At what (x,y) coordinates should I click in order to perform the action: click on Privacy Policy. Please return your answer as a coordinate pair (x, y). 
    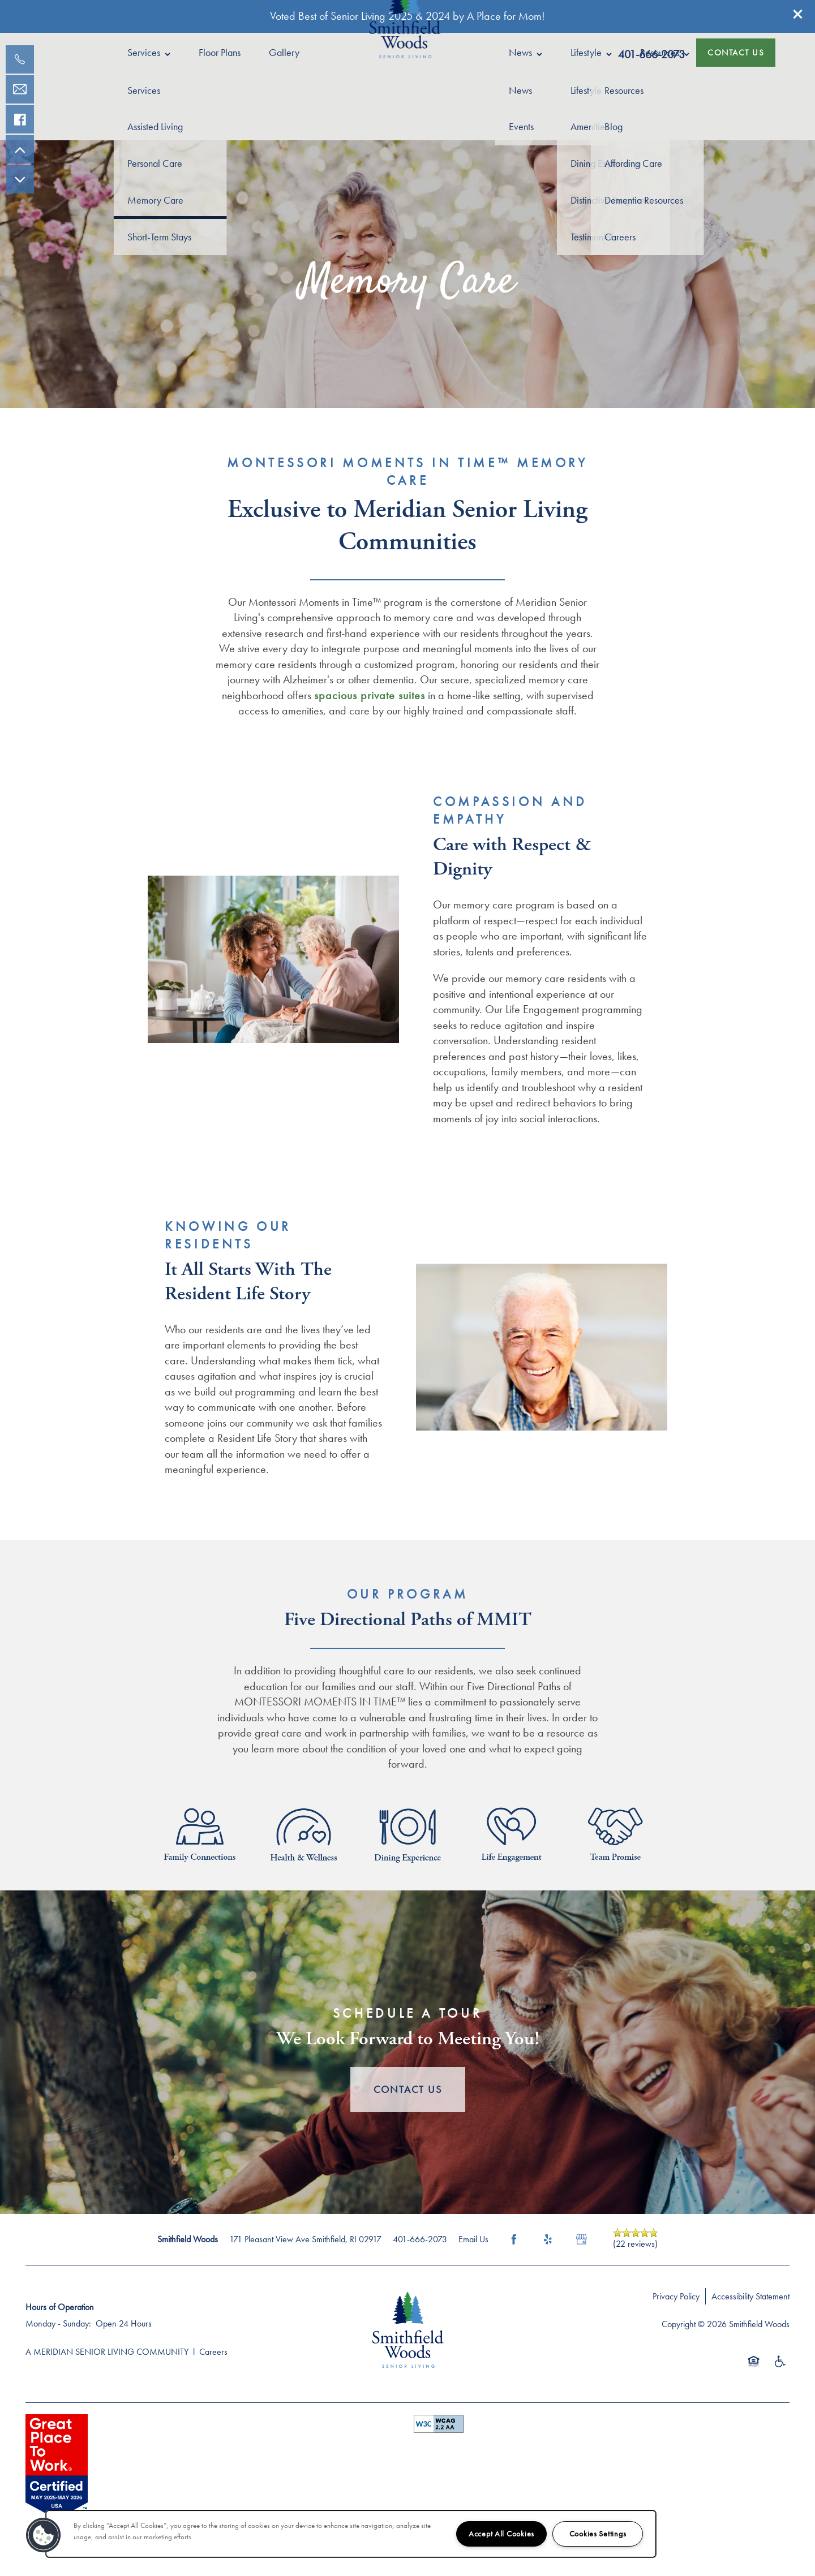
    Looking at the image, I should click on (676, 2296).